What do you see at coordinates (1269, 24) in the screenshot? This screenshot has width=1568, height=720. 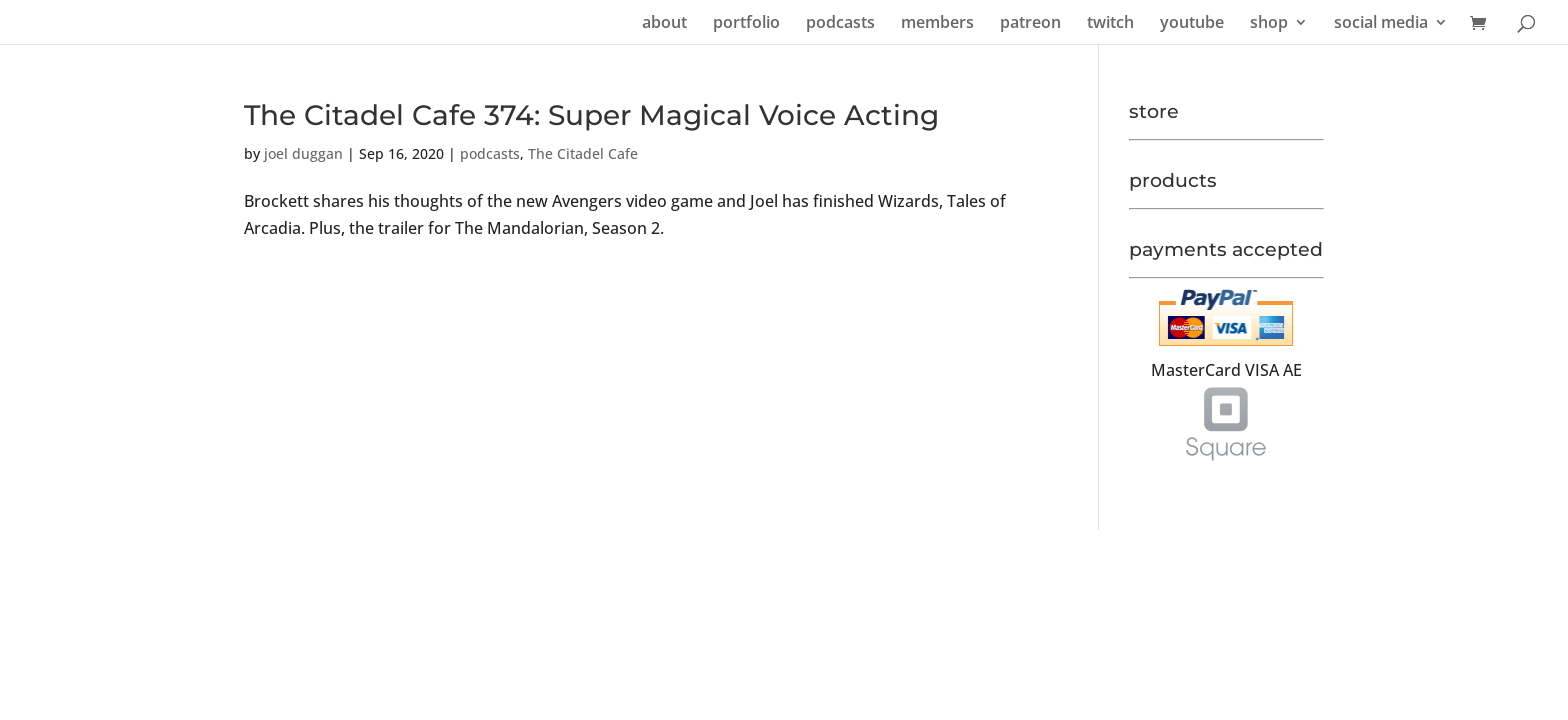 I see `shop` at bounding box center [1269, 24].